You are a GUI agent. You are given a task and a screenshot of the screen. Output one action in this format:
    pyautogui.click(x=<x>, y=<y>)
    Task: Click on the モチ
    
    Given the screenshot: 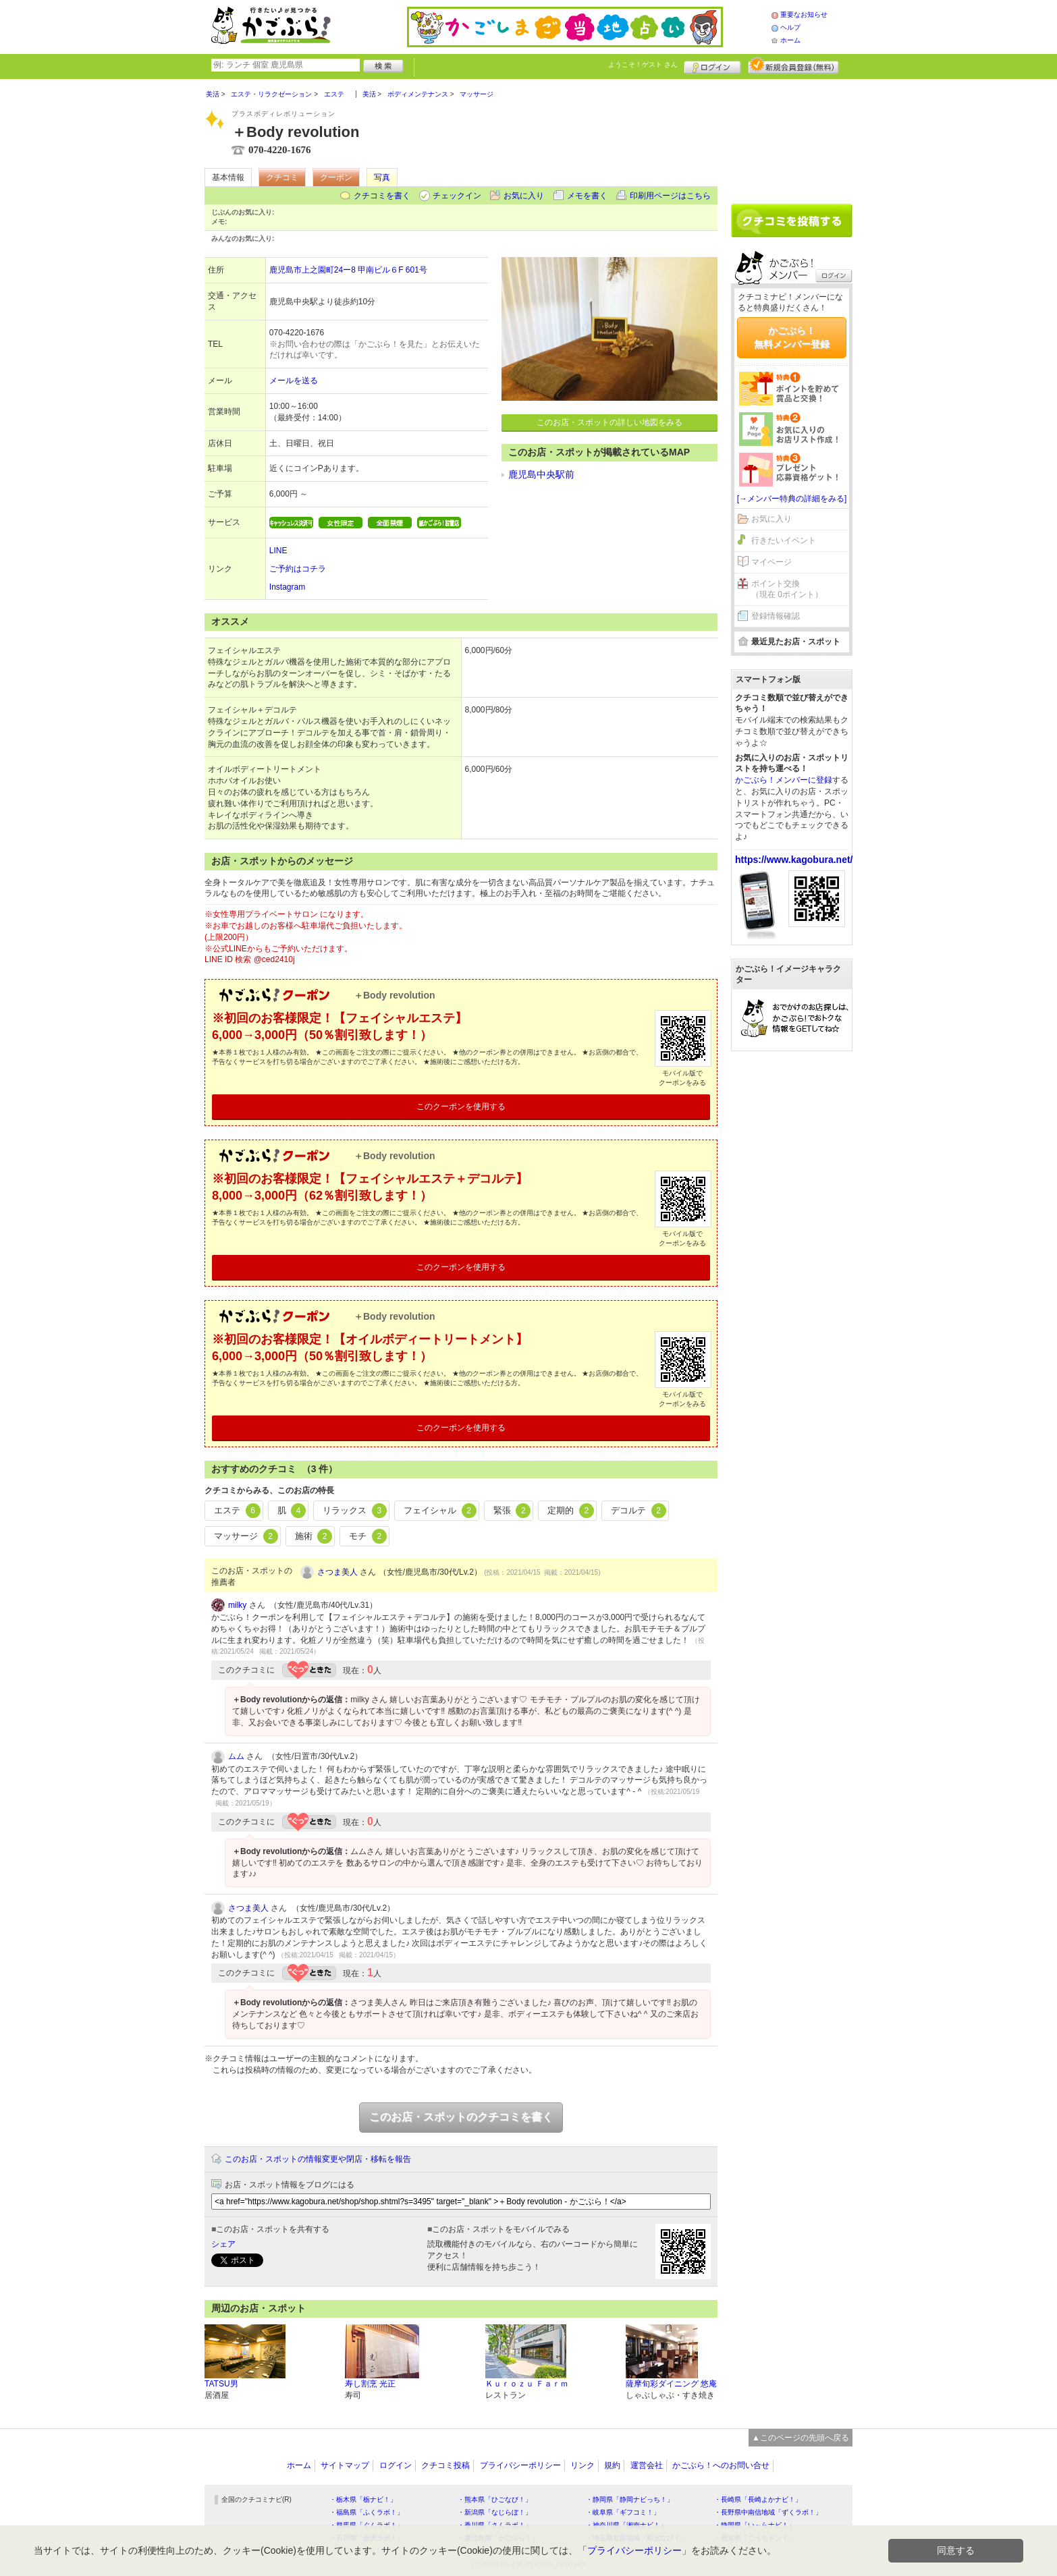 What is the action you would take?
    pyautogui.click(x=368, y=1536)
    